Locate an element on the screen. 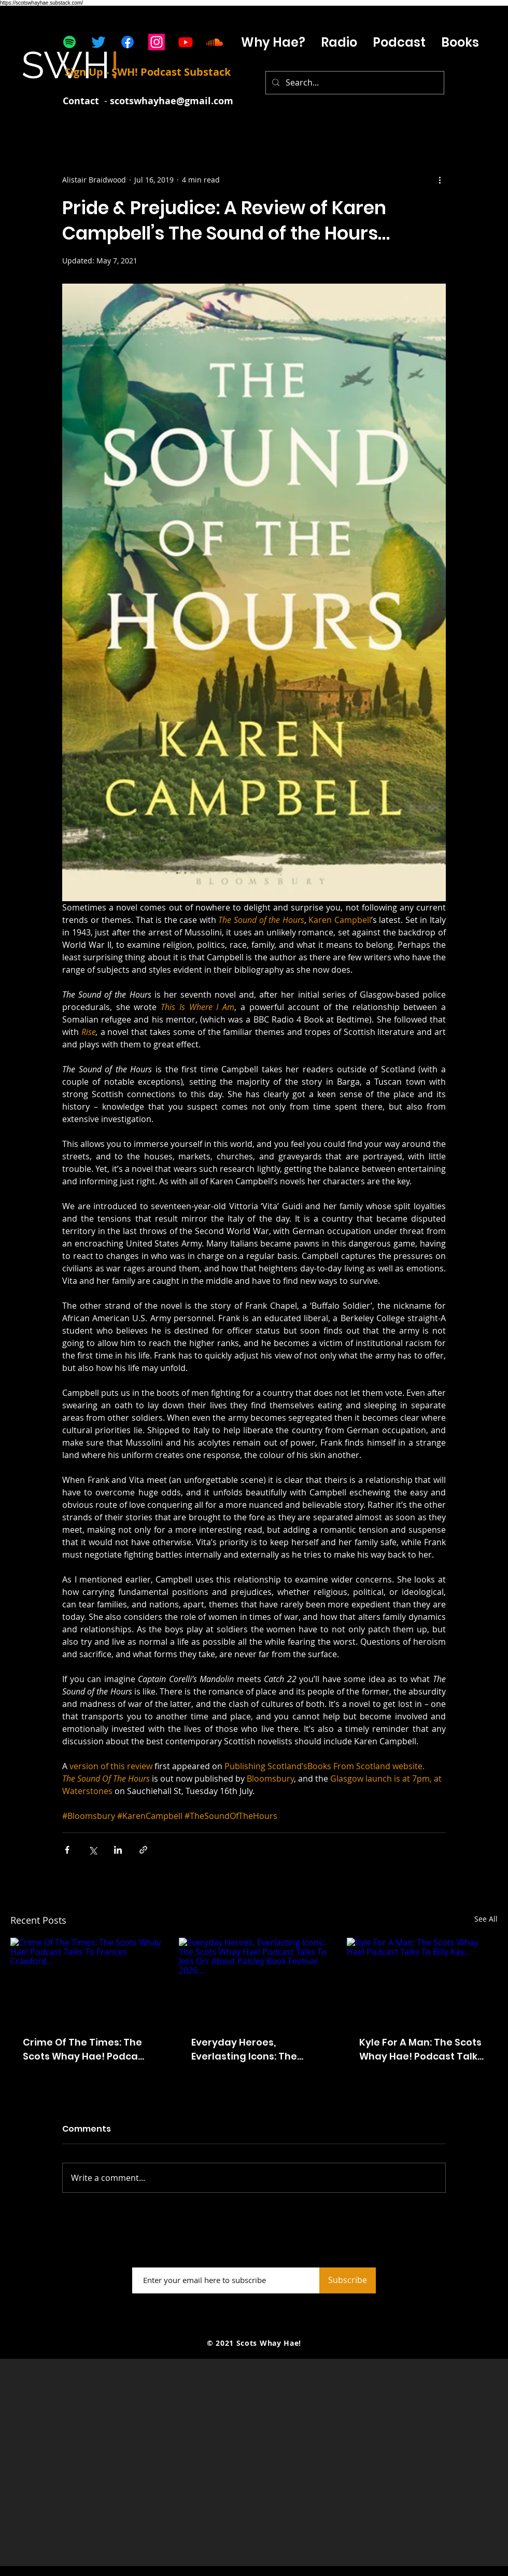  [Youtube] is located at coordinates (185, 42).